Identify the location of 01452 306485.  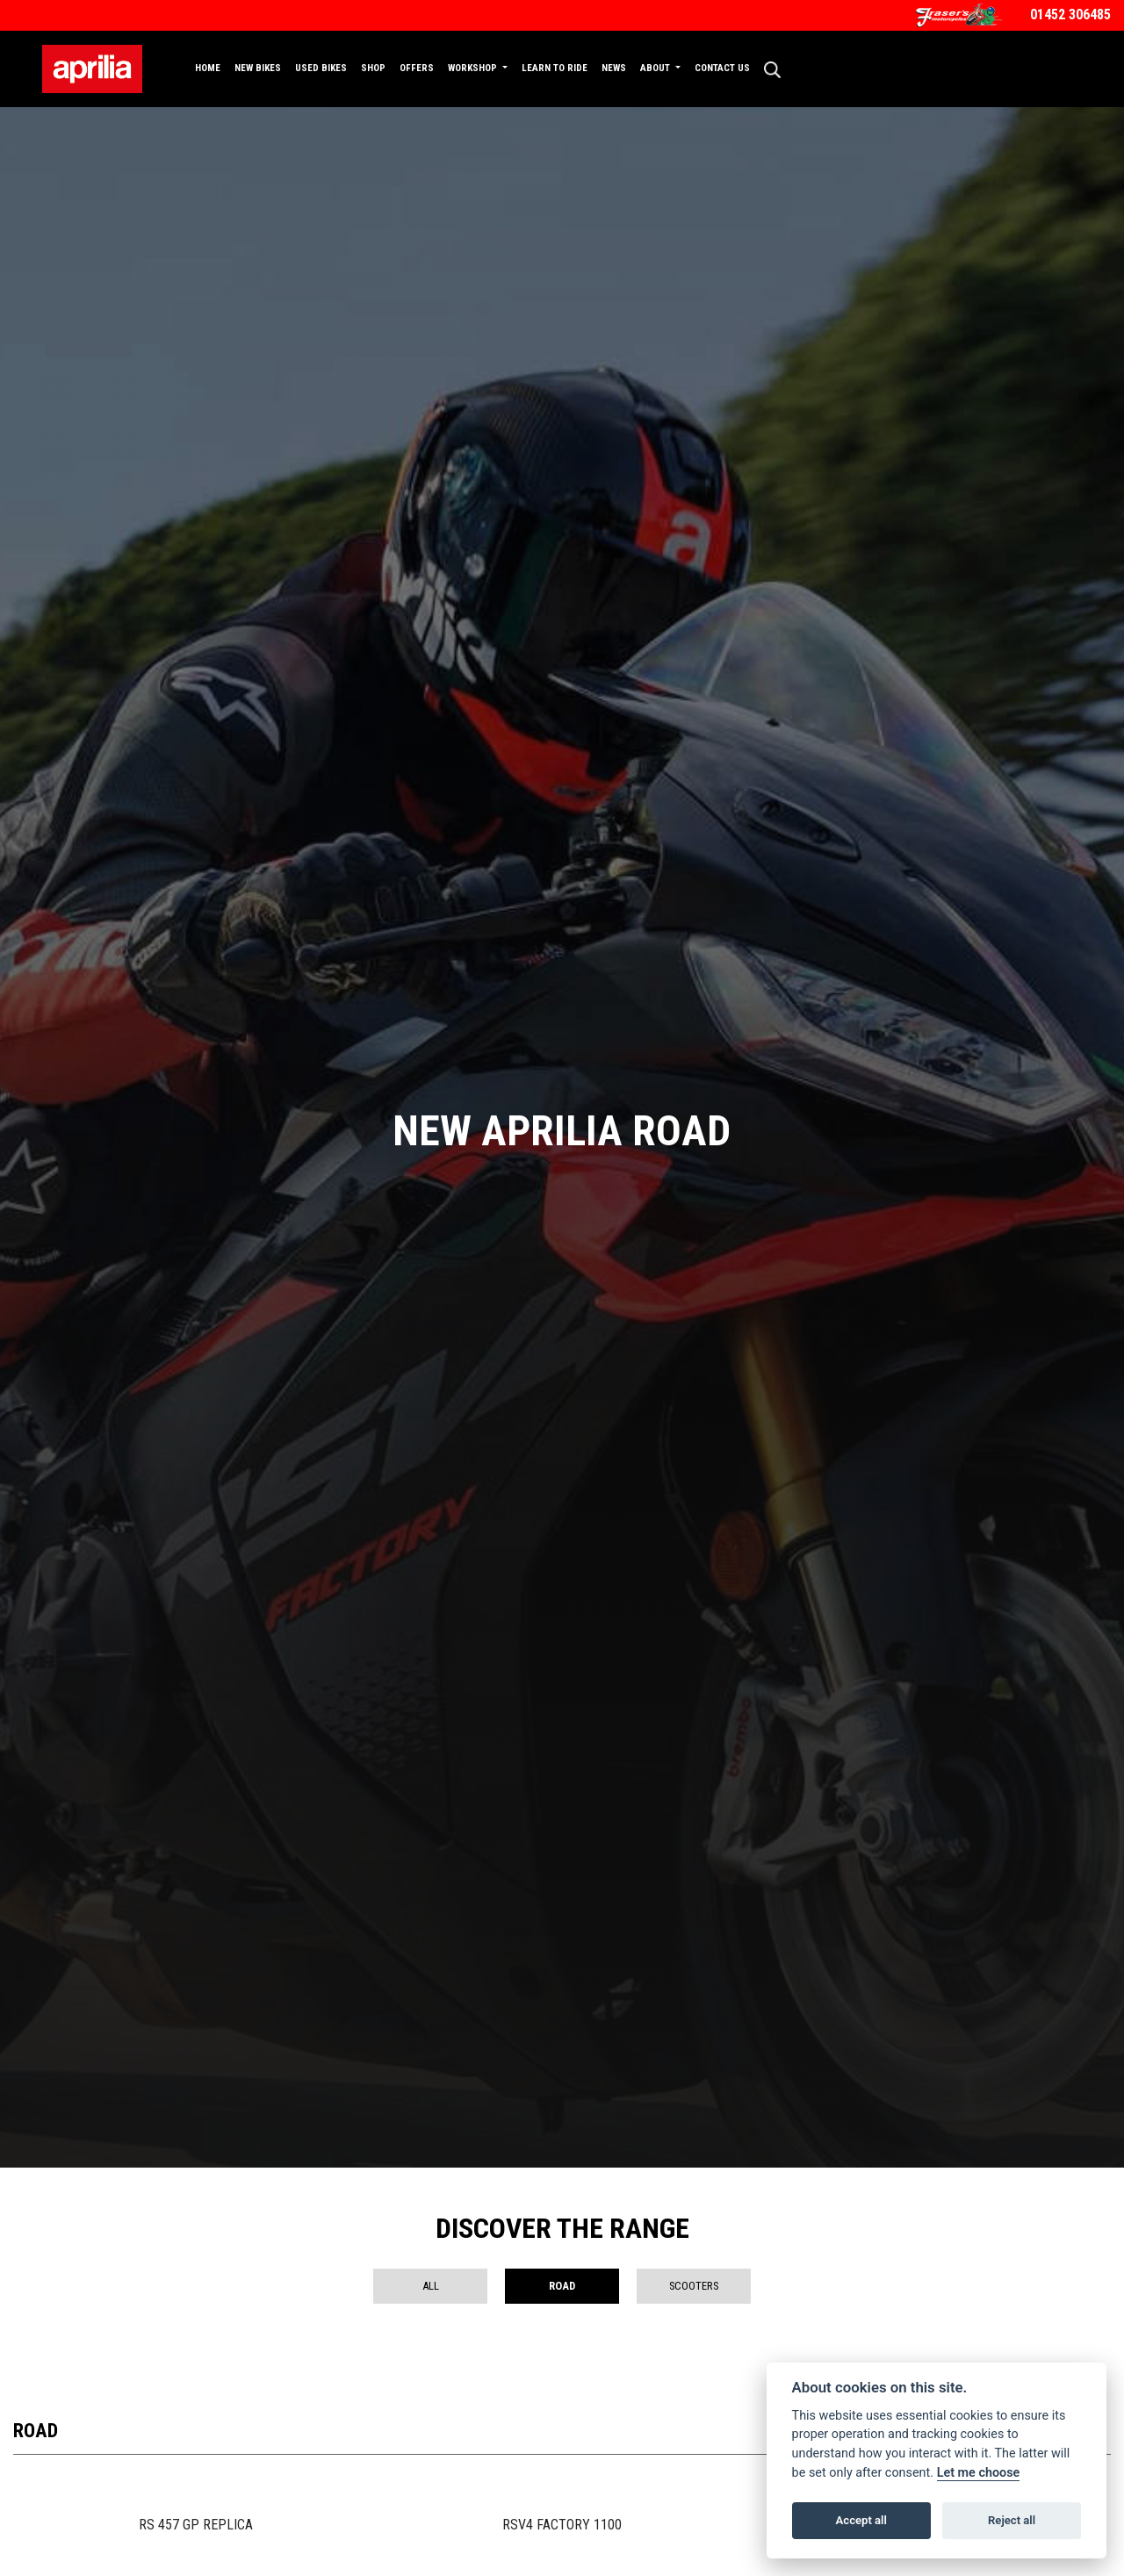
(1070, 14).